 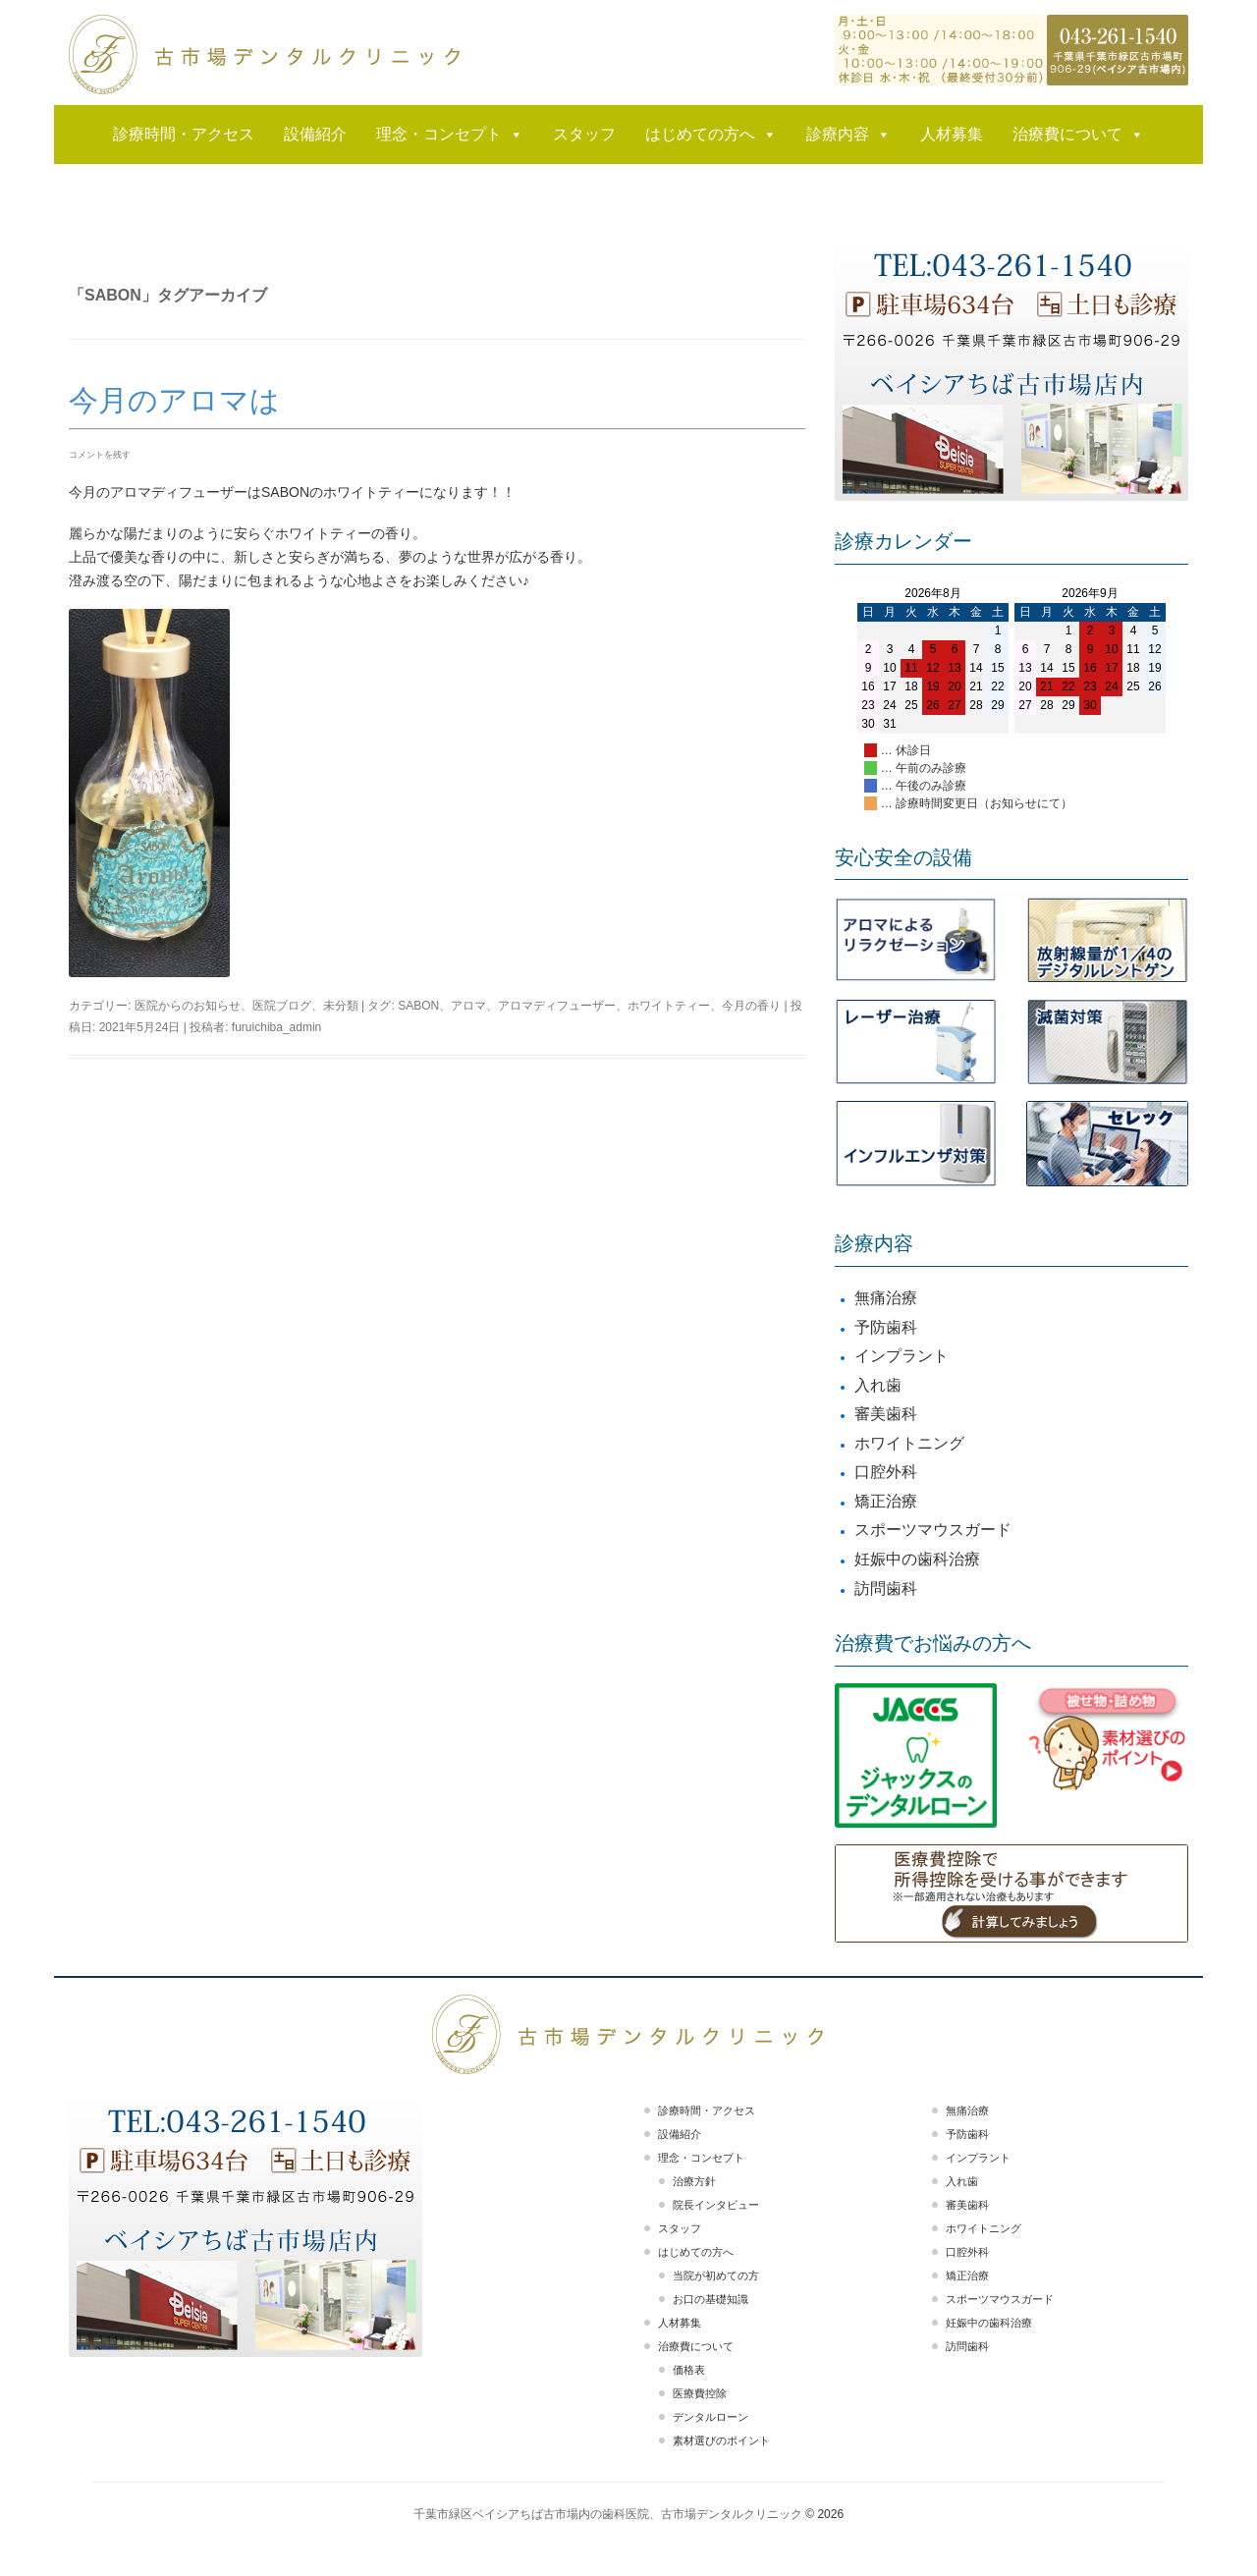 What do you see at coordinates (418, 1006) in the screenshot?
I see `SABON` at bounding box center [418, 1006].